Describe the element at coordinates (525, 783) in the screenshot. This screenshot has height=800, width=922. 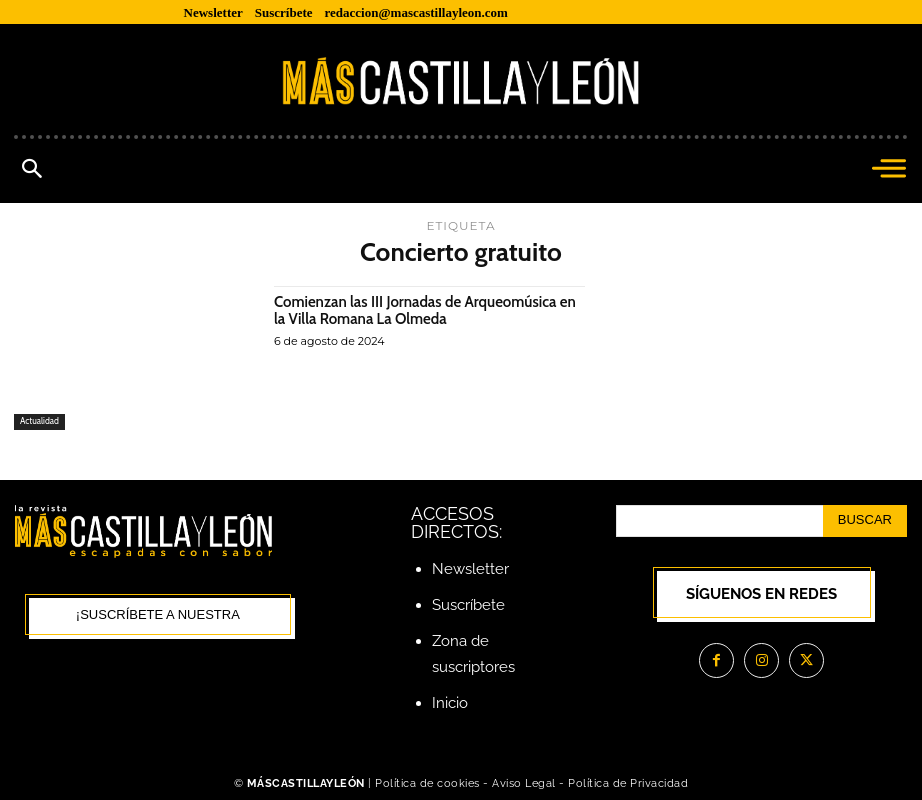
I see `Aviso Legal` at that location.